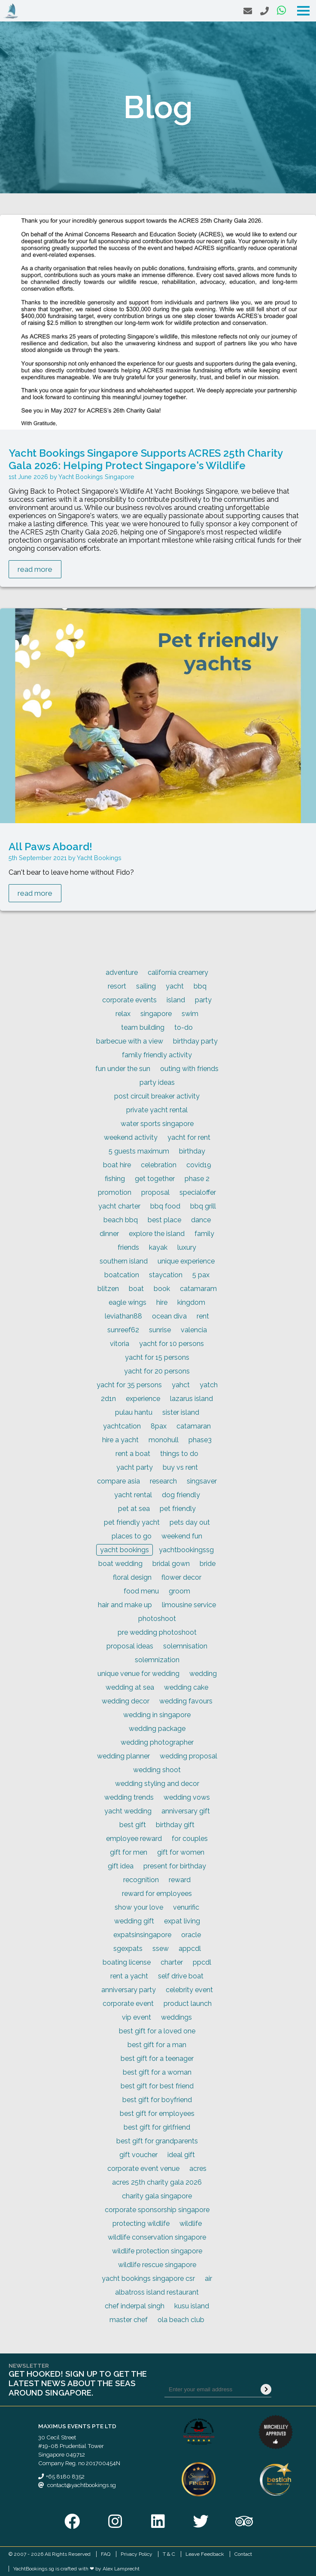  I want to click on catamaran, so click(193, 1426).